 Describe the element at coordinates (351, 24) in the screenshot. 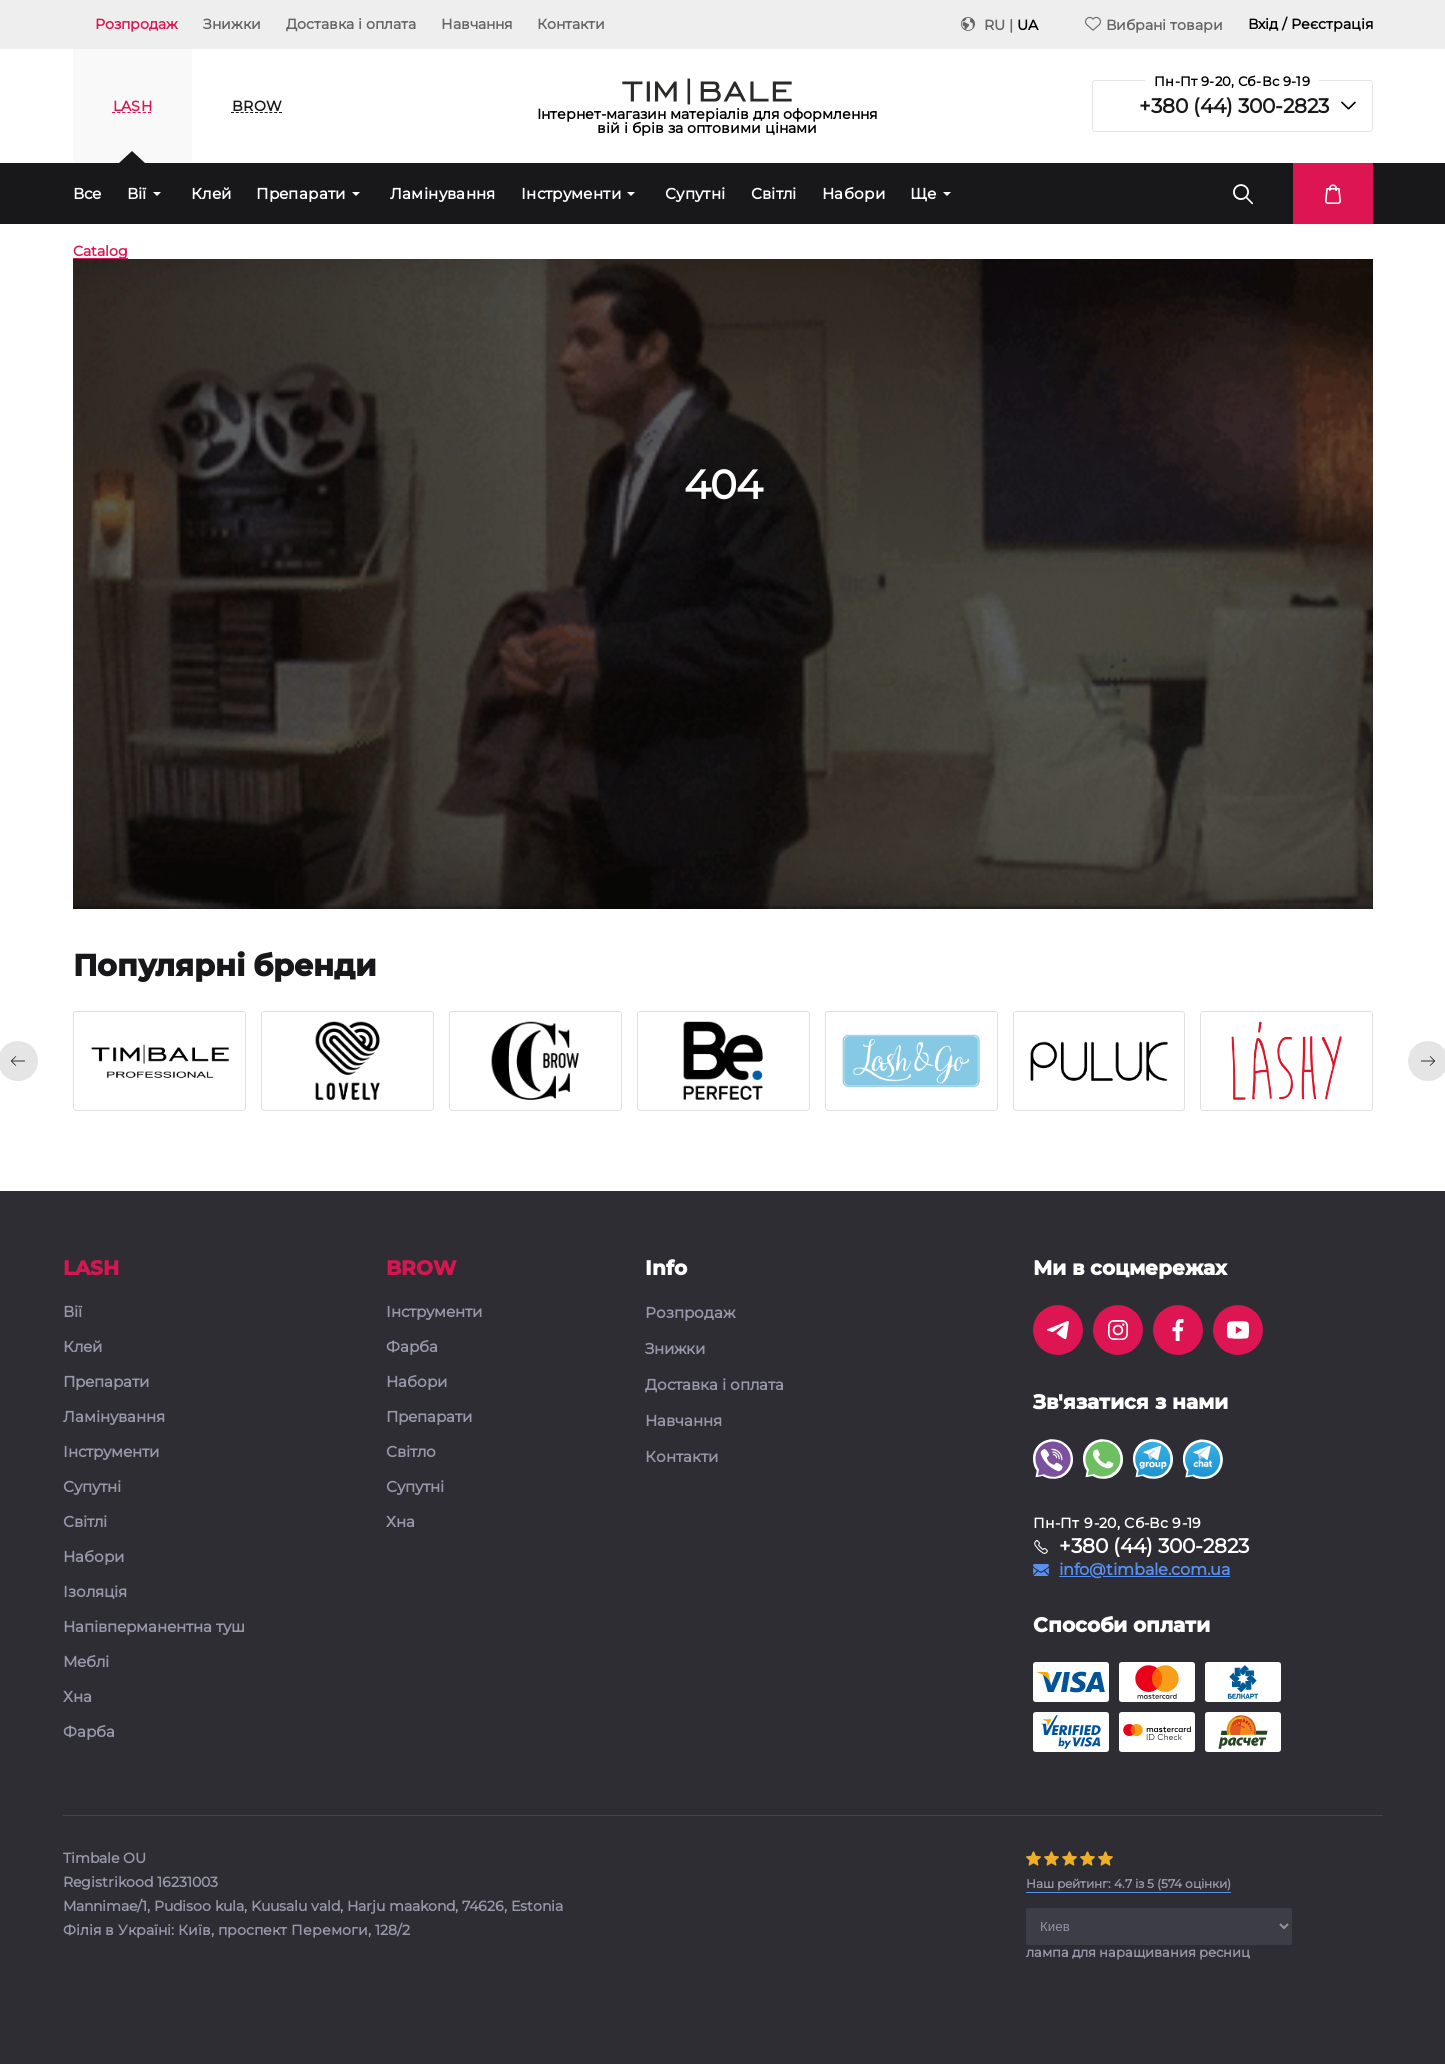

I see `Доставка і оплата` at that location.